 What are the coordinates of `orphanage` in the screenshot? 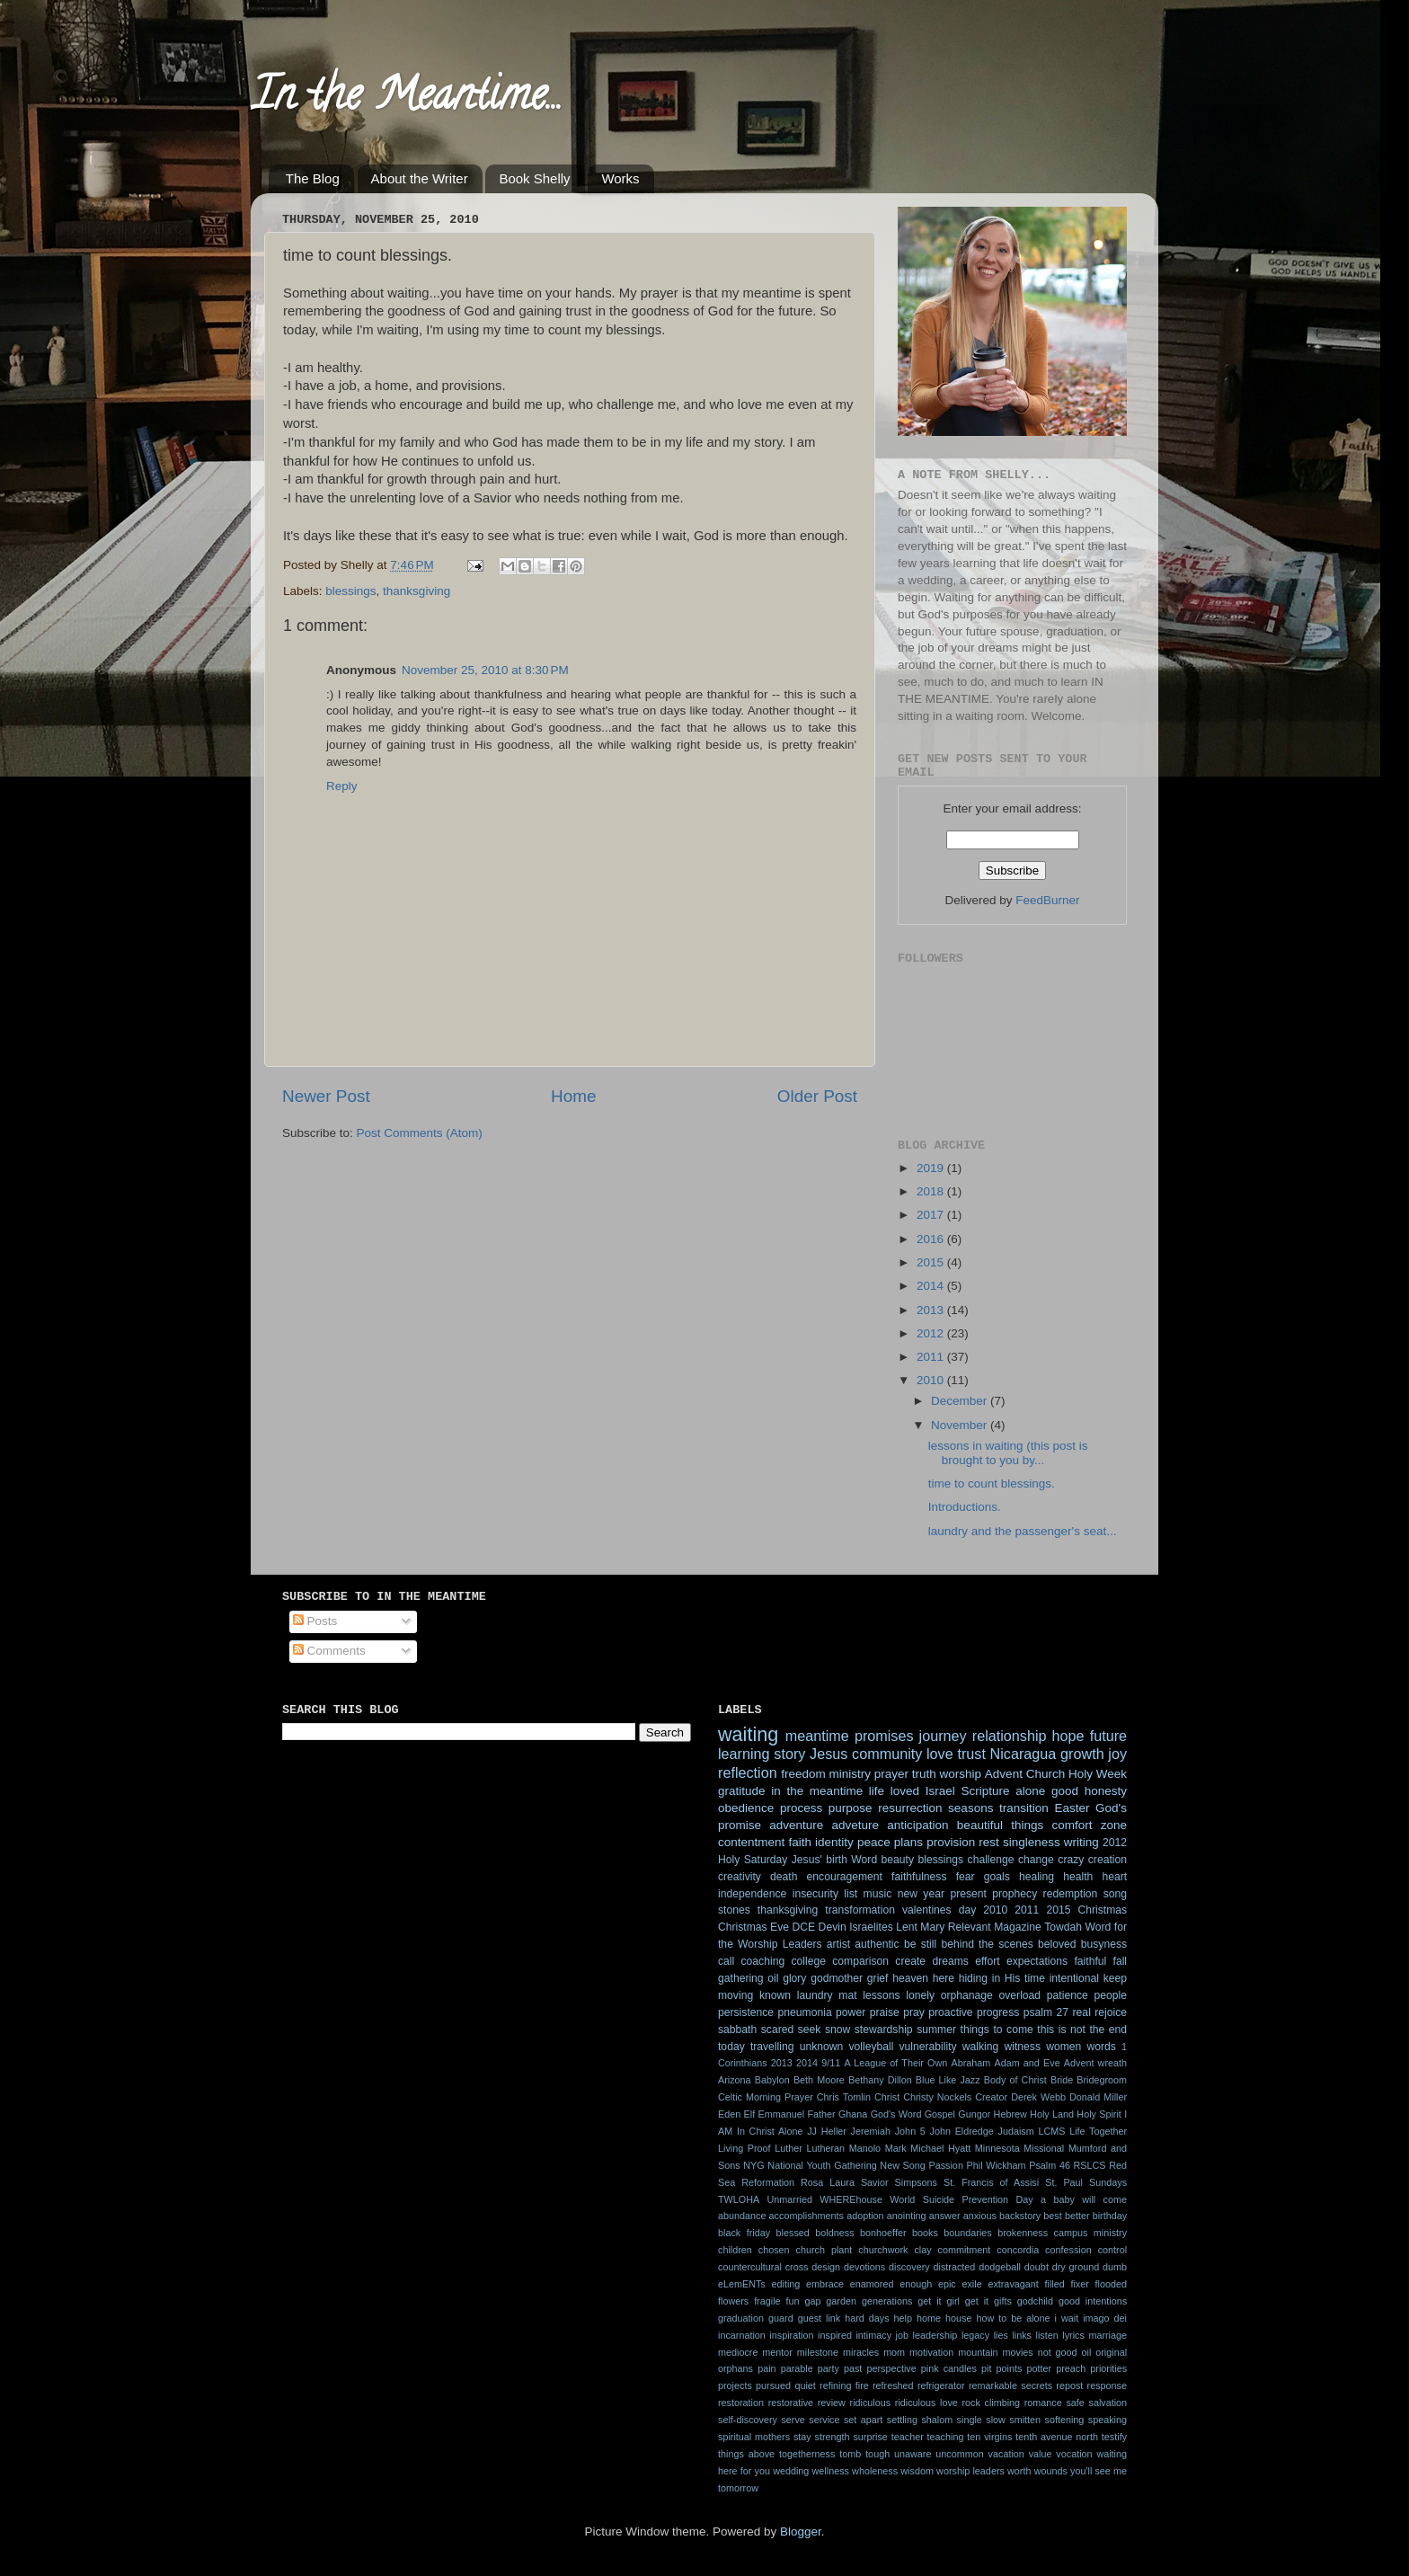 It's located at (967, 1995).